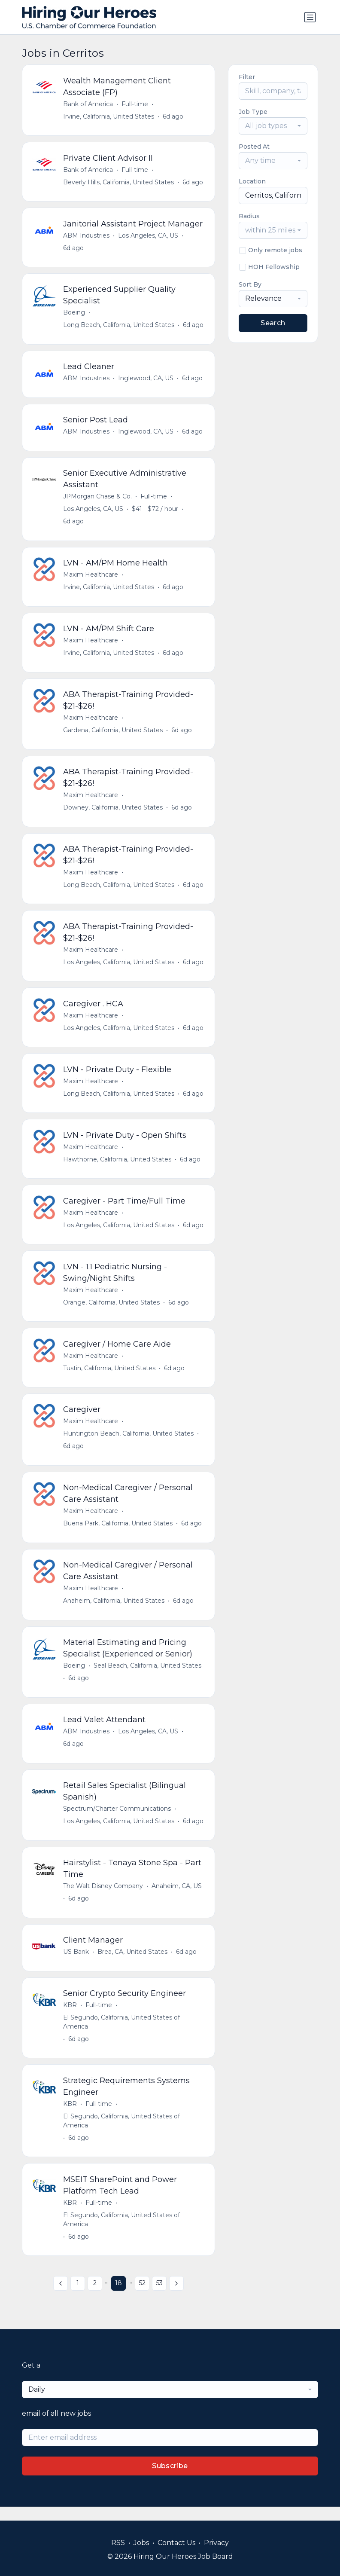 The image size is (340, 2576). I want to click on Brea, CA, United States, so click(133, 1964).